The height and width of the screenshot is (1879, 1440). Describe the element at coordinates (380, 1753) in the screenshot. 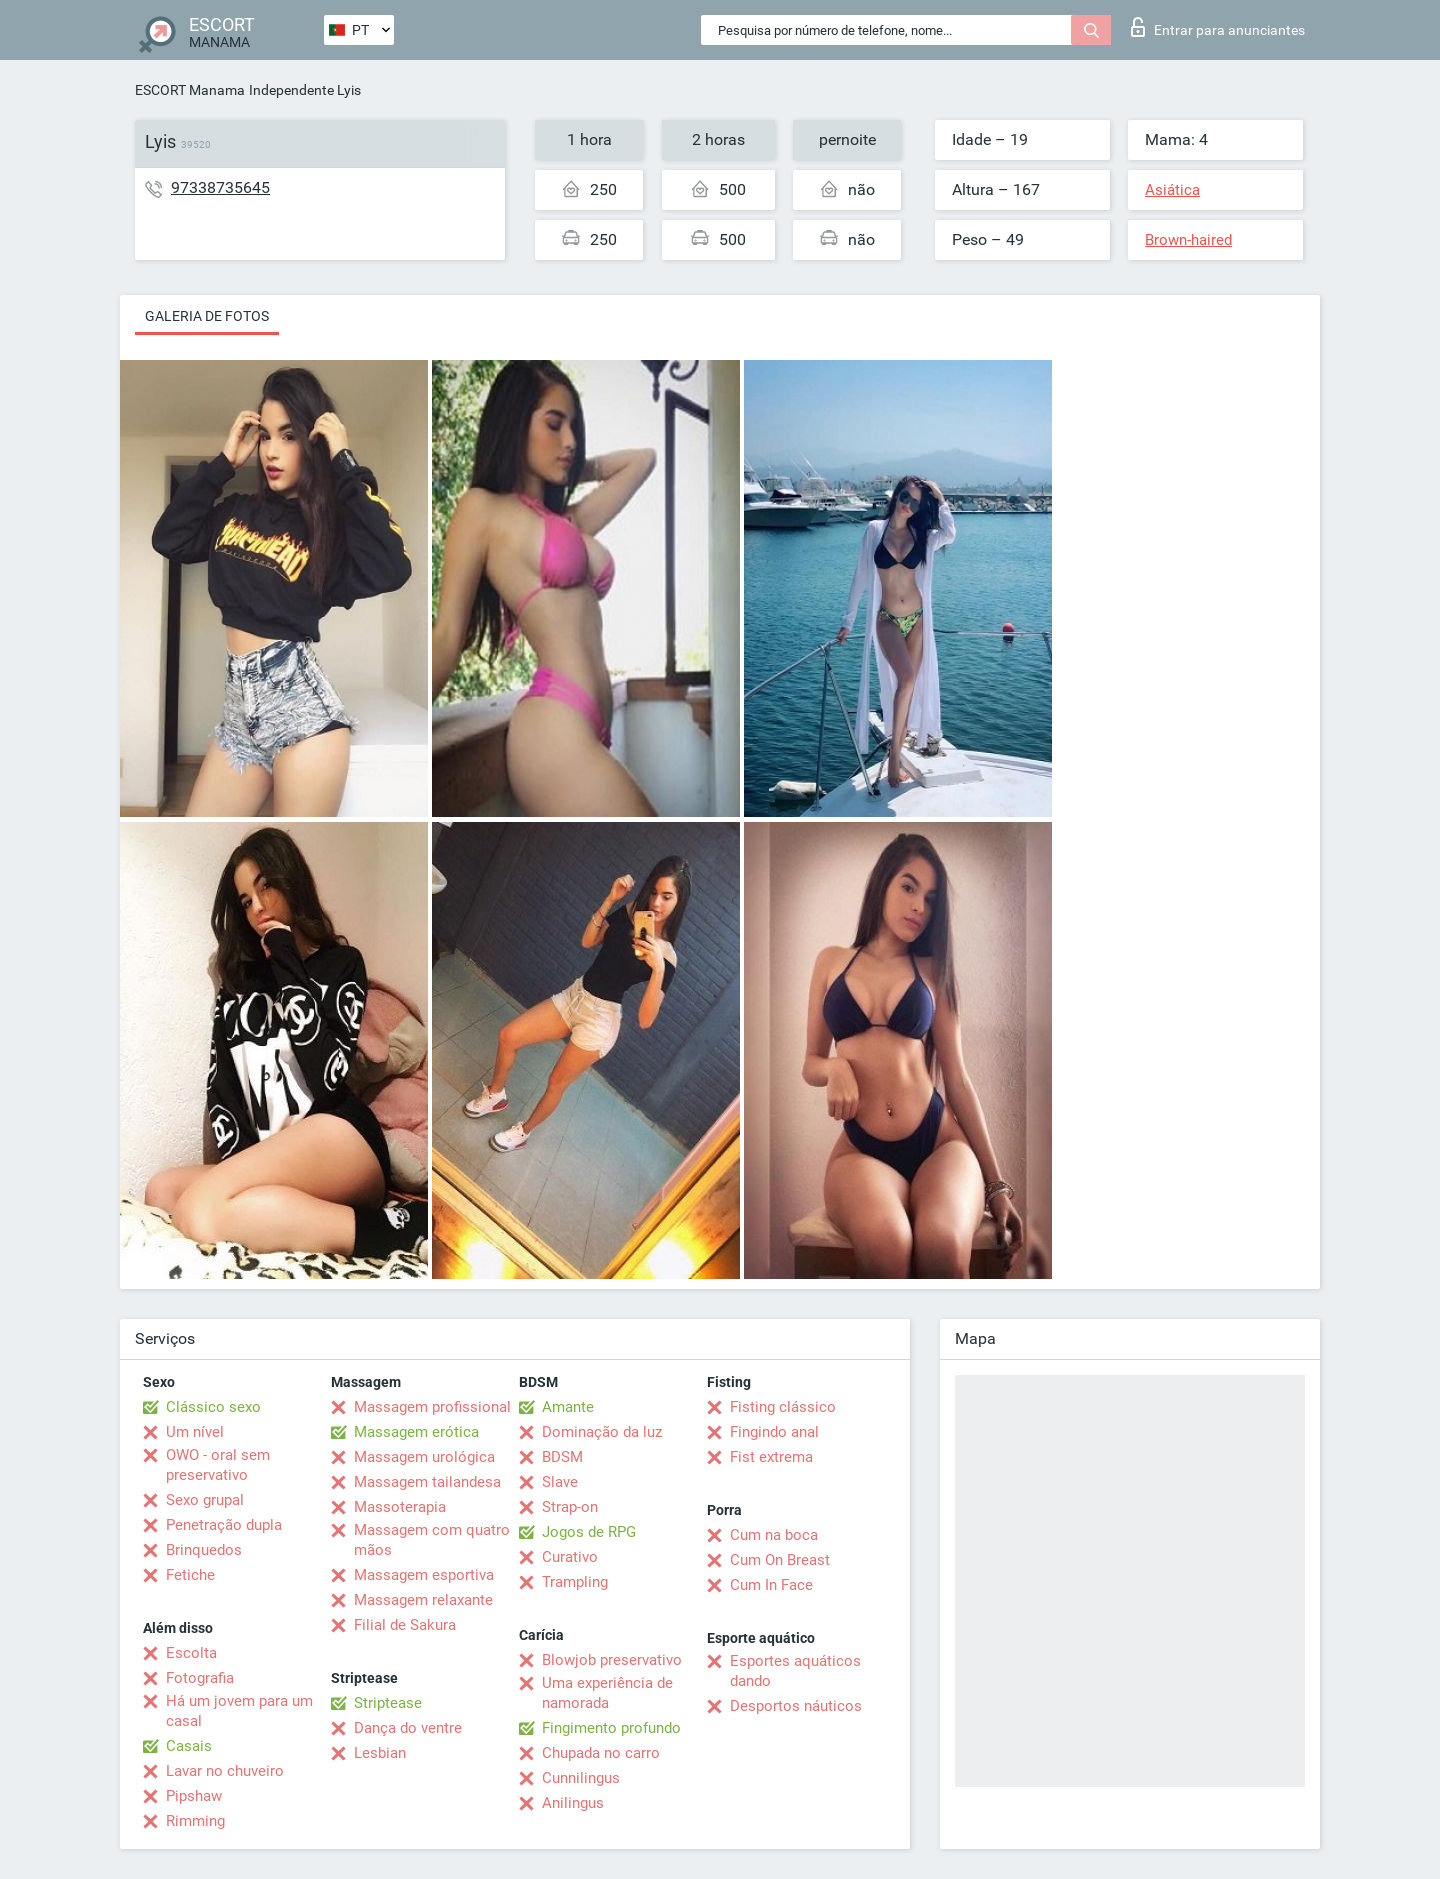

I see `Lesbian` at that location.